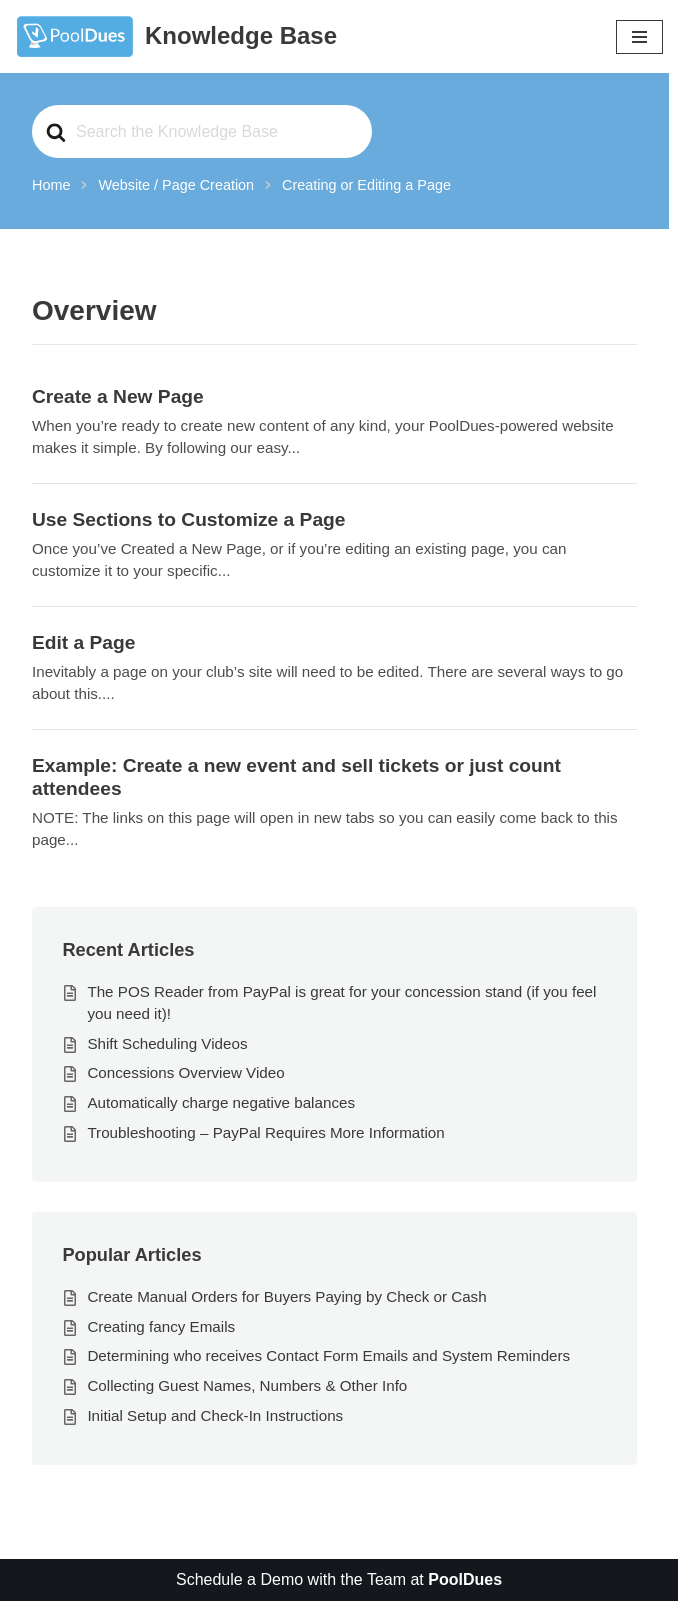 The image size is (678, 1601). What do you see at coordinates (176, 36) in the screenshot?
I see `[Knowledge Base The World's Best Swim and Tennis Member Management Software]` at bounding box center [176, 36].